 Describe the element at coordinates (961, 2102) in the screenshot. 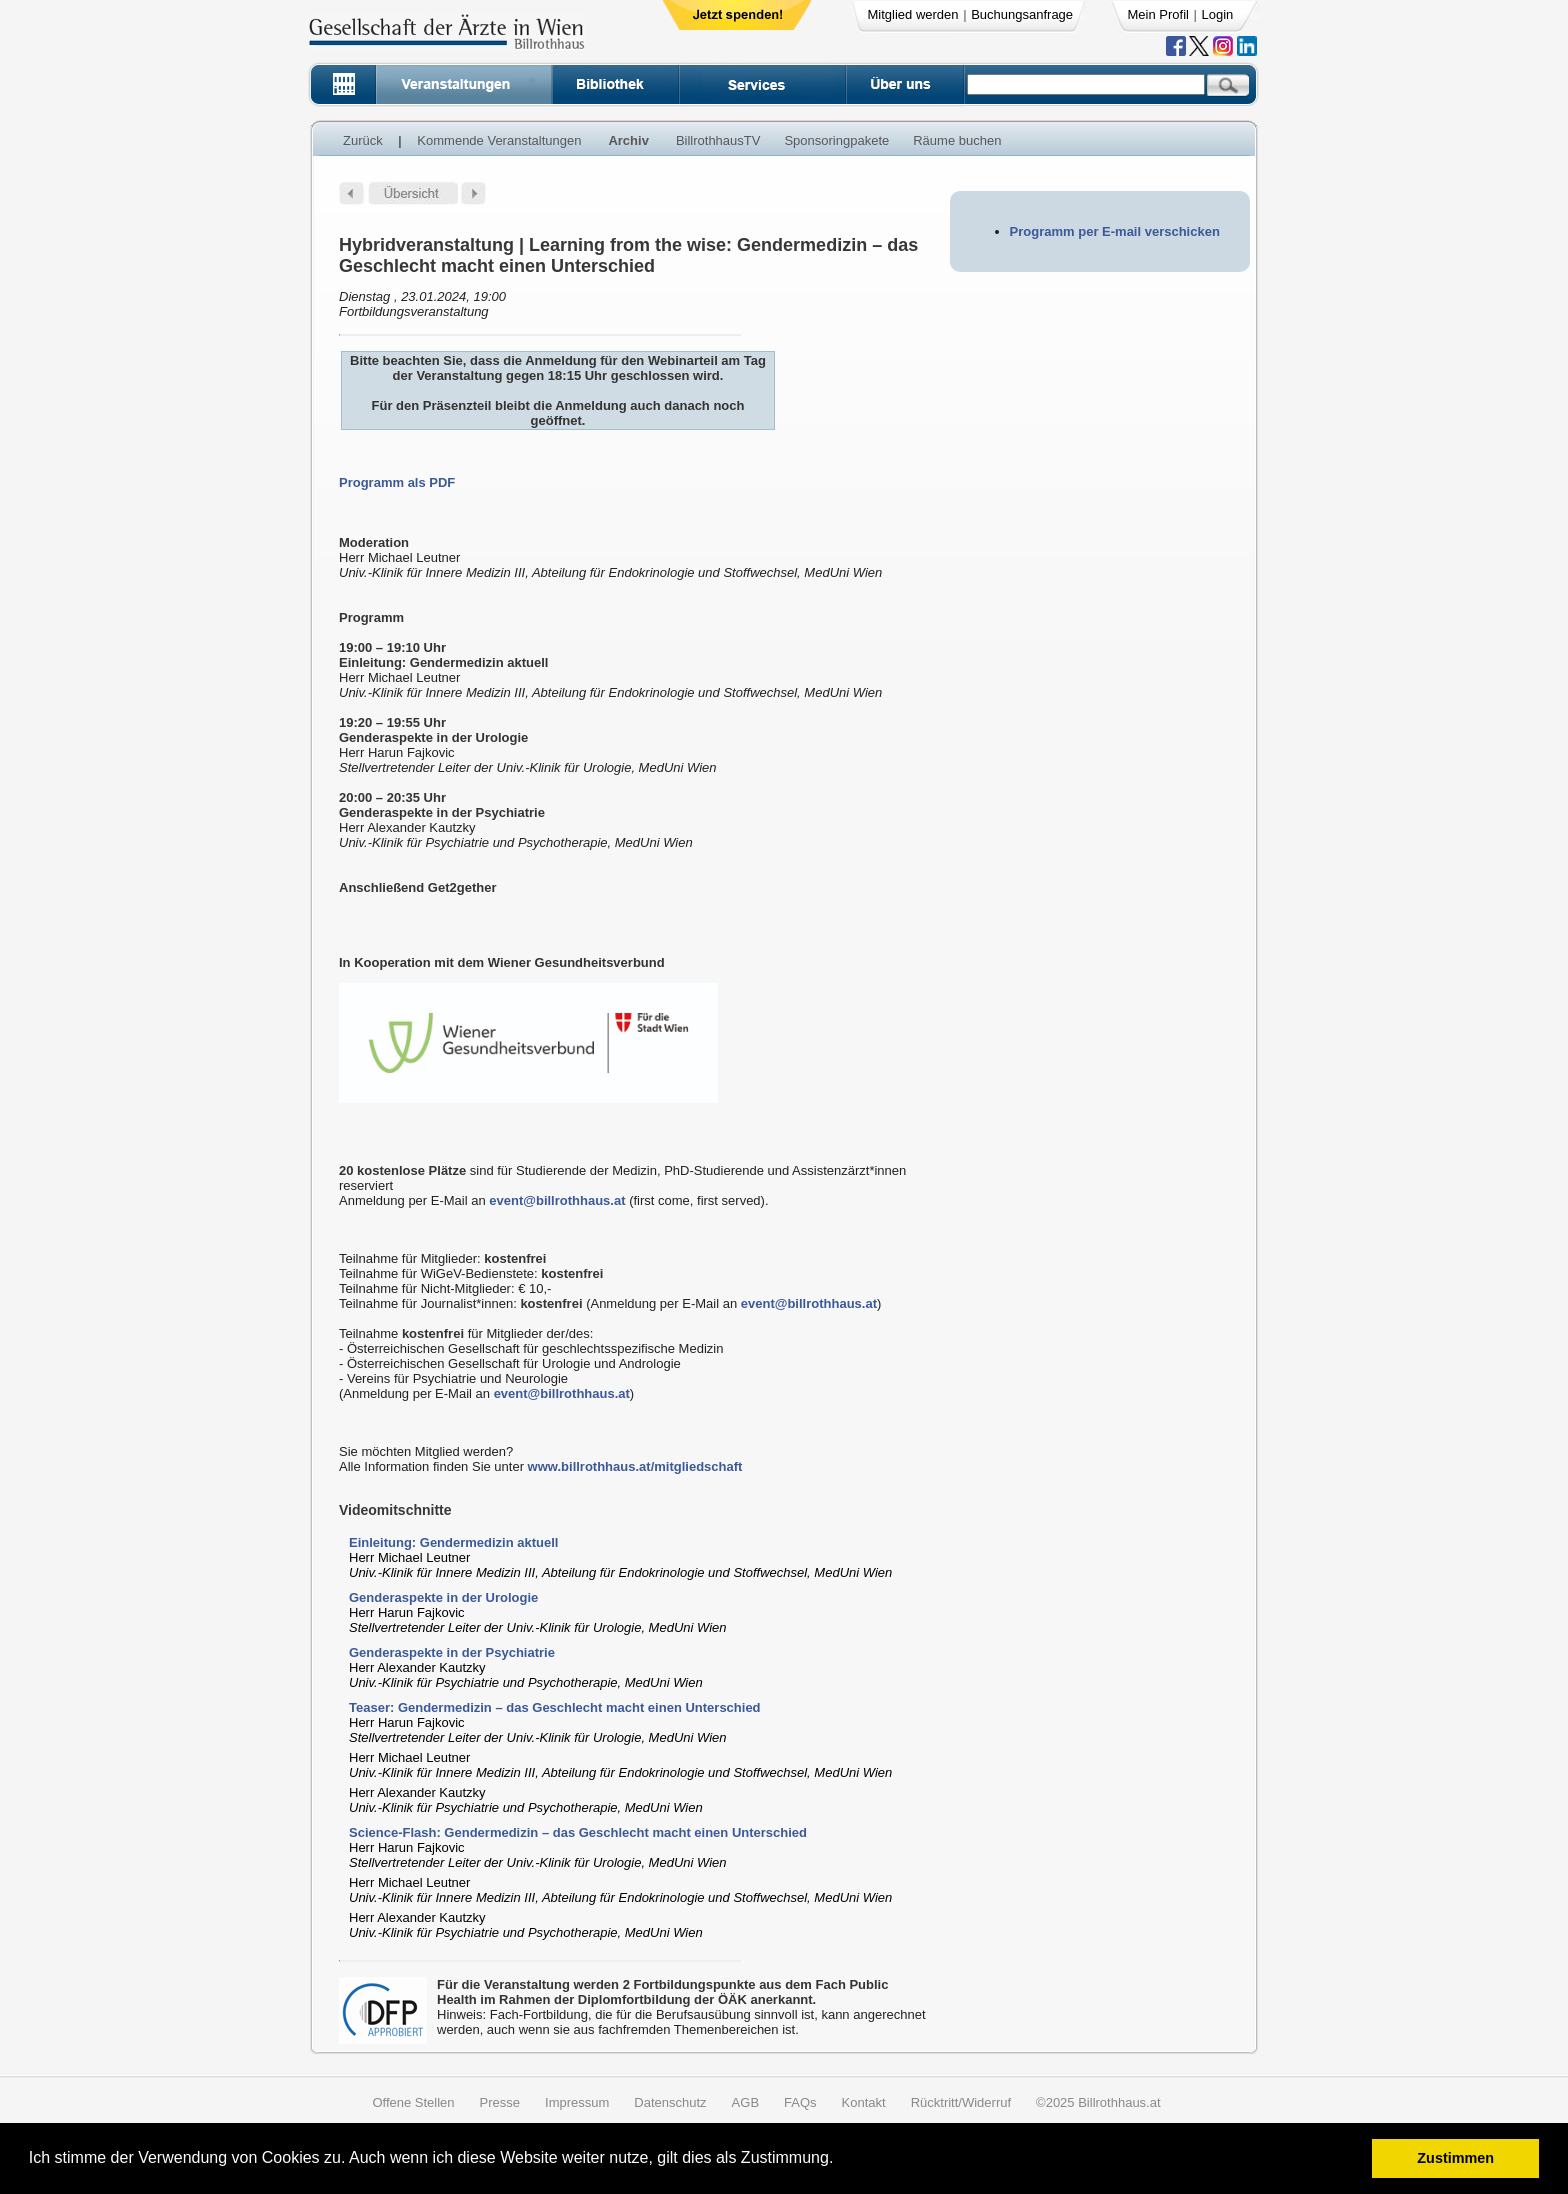

I see `Rücktritt/Widerruf` at that location.